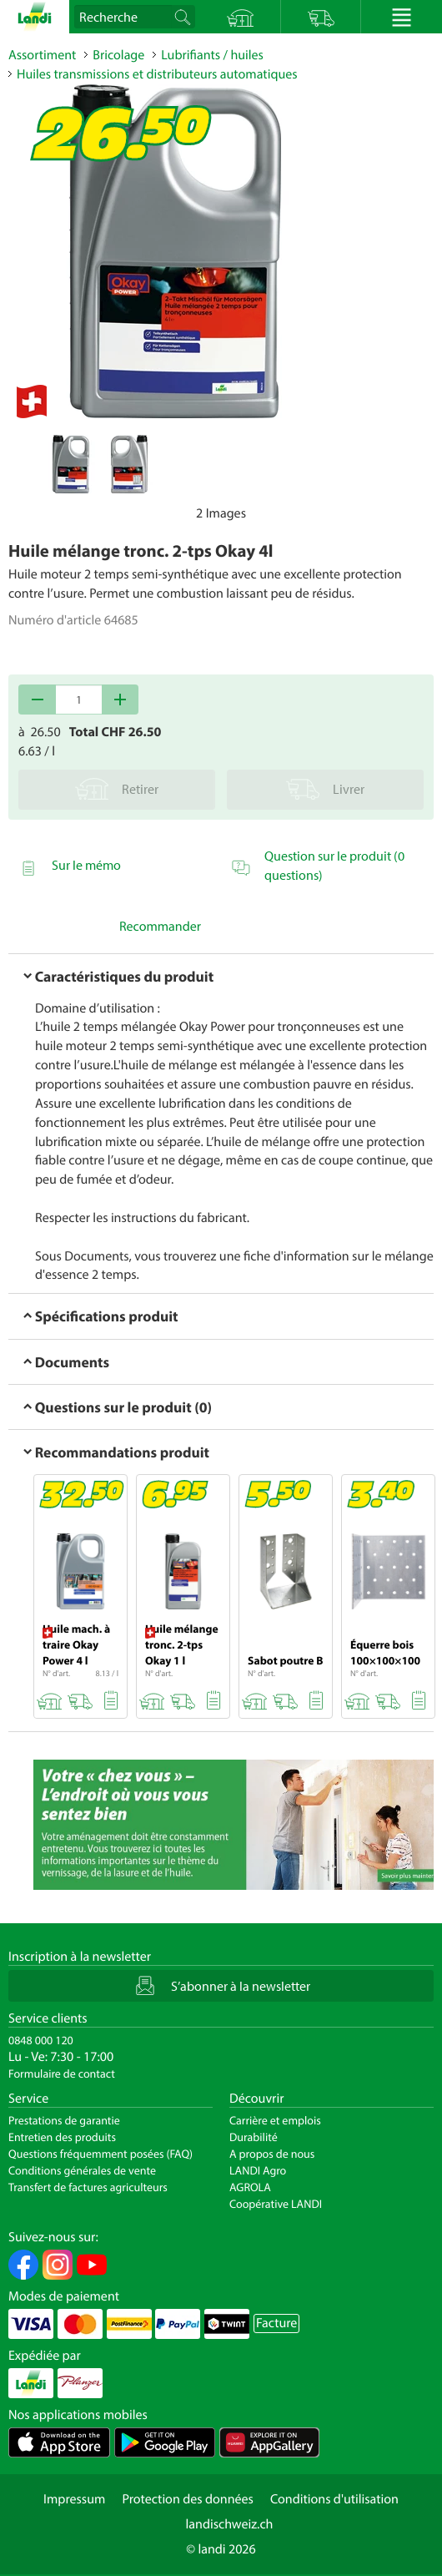  Describe the element at coordinates (334, 2499) in the screenshot. I see `Conditions d'utilisation` at that location.